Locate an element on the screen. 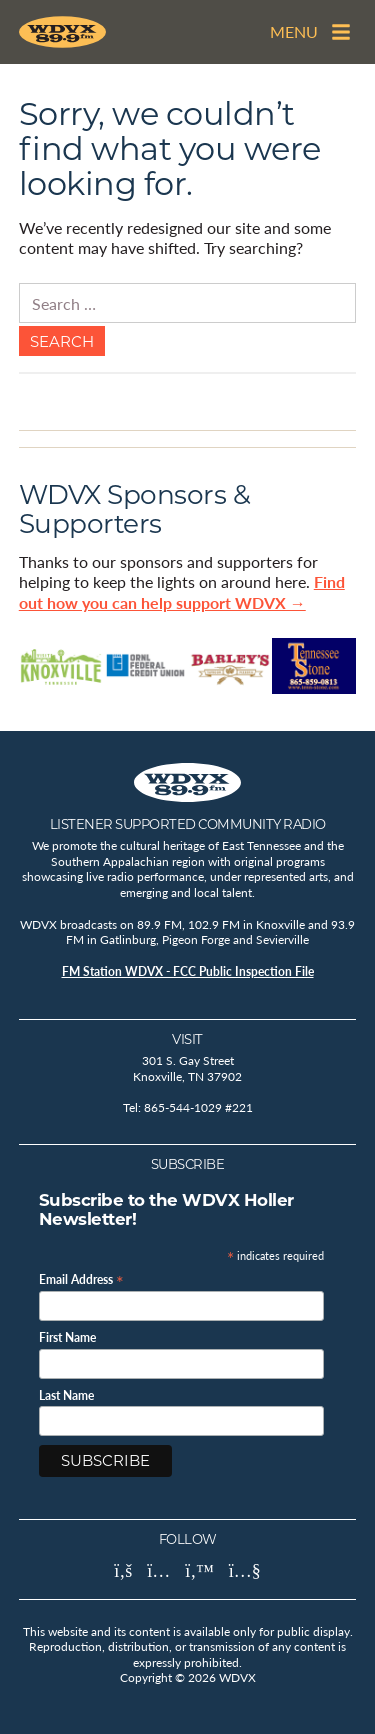 The image size is (375, 1734). Visit is located at coordinates (187, 1039).